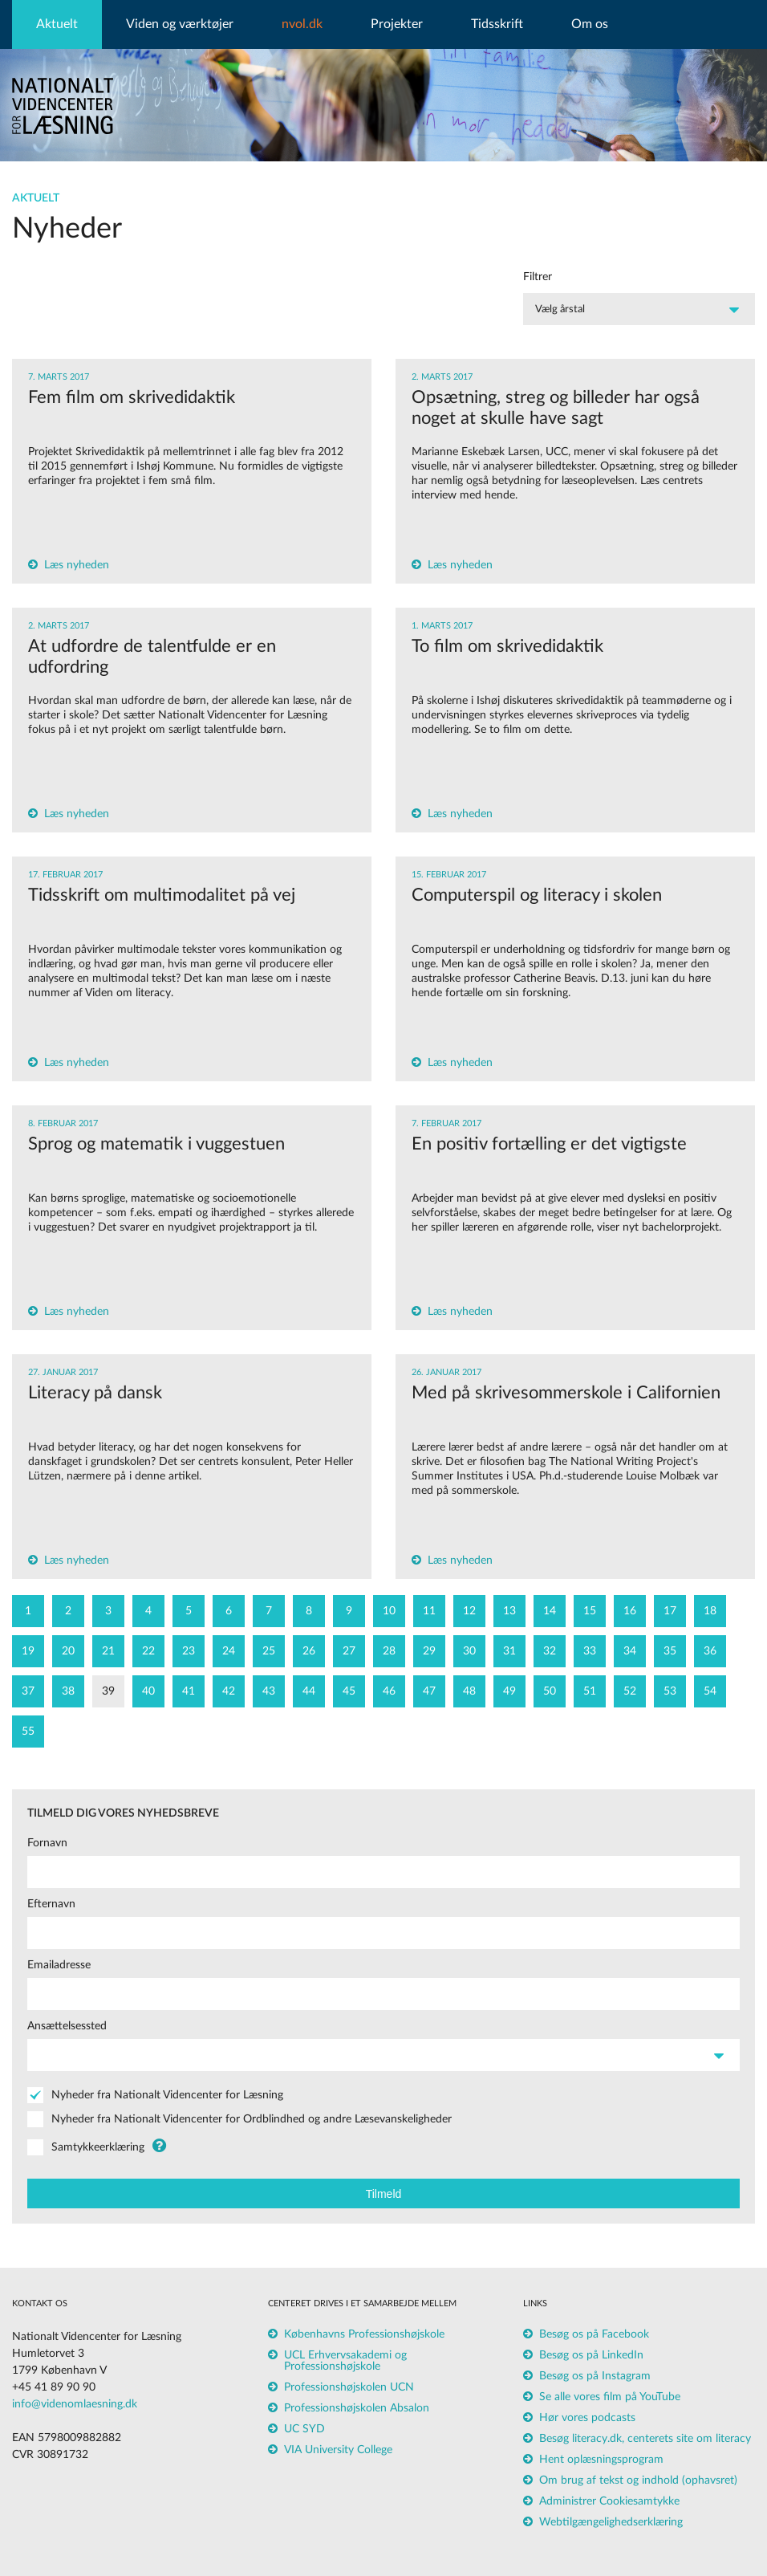 Image resolution: width=767 pixels, height=2576 pixels. Describe the element at coordinates (68, 1691) in the screenshot. I see `38` at that location.